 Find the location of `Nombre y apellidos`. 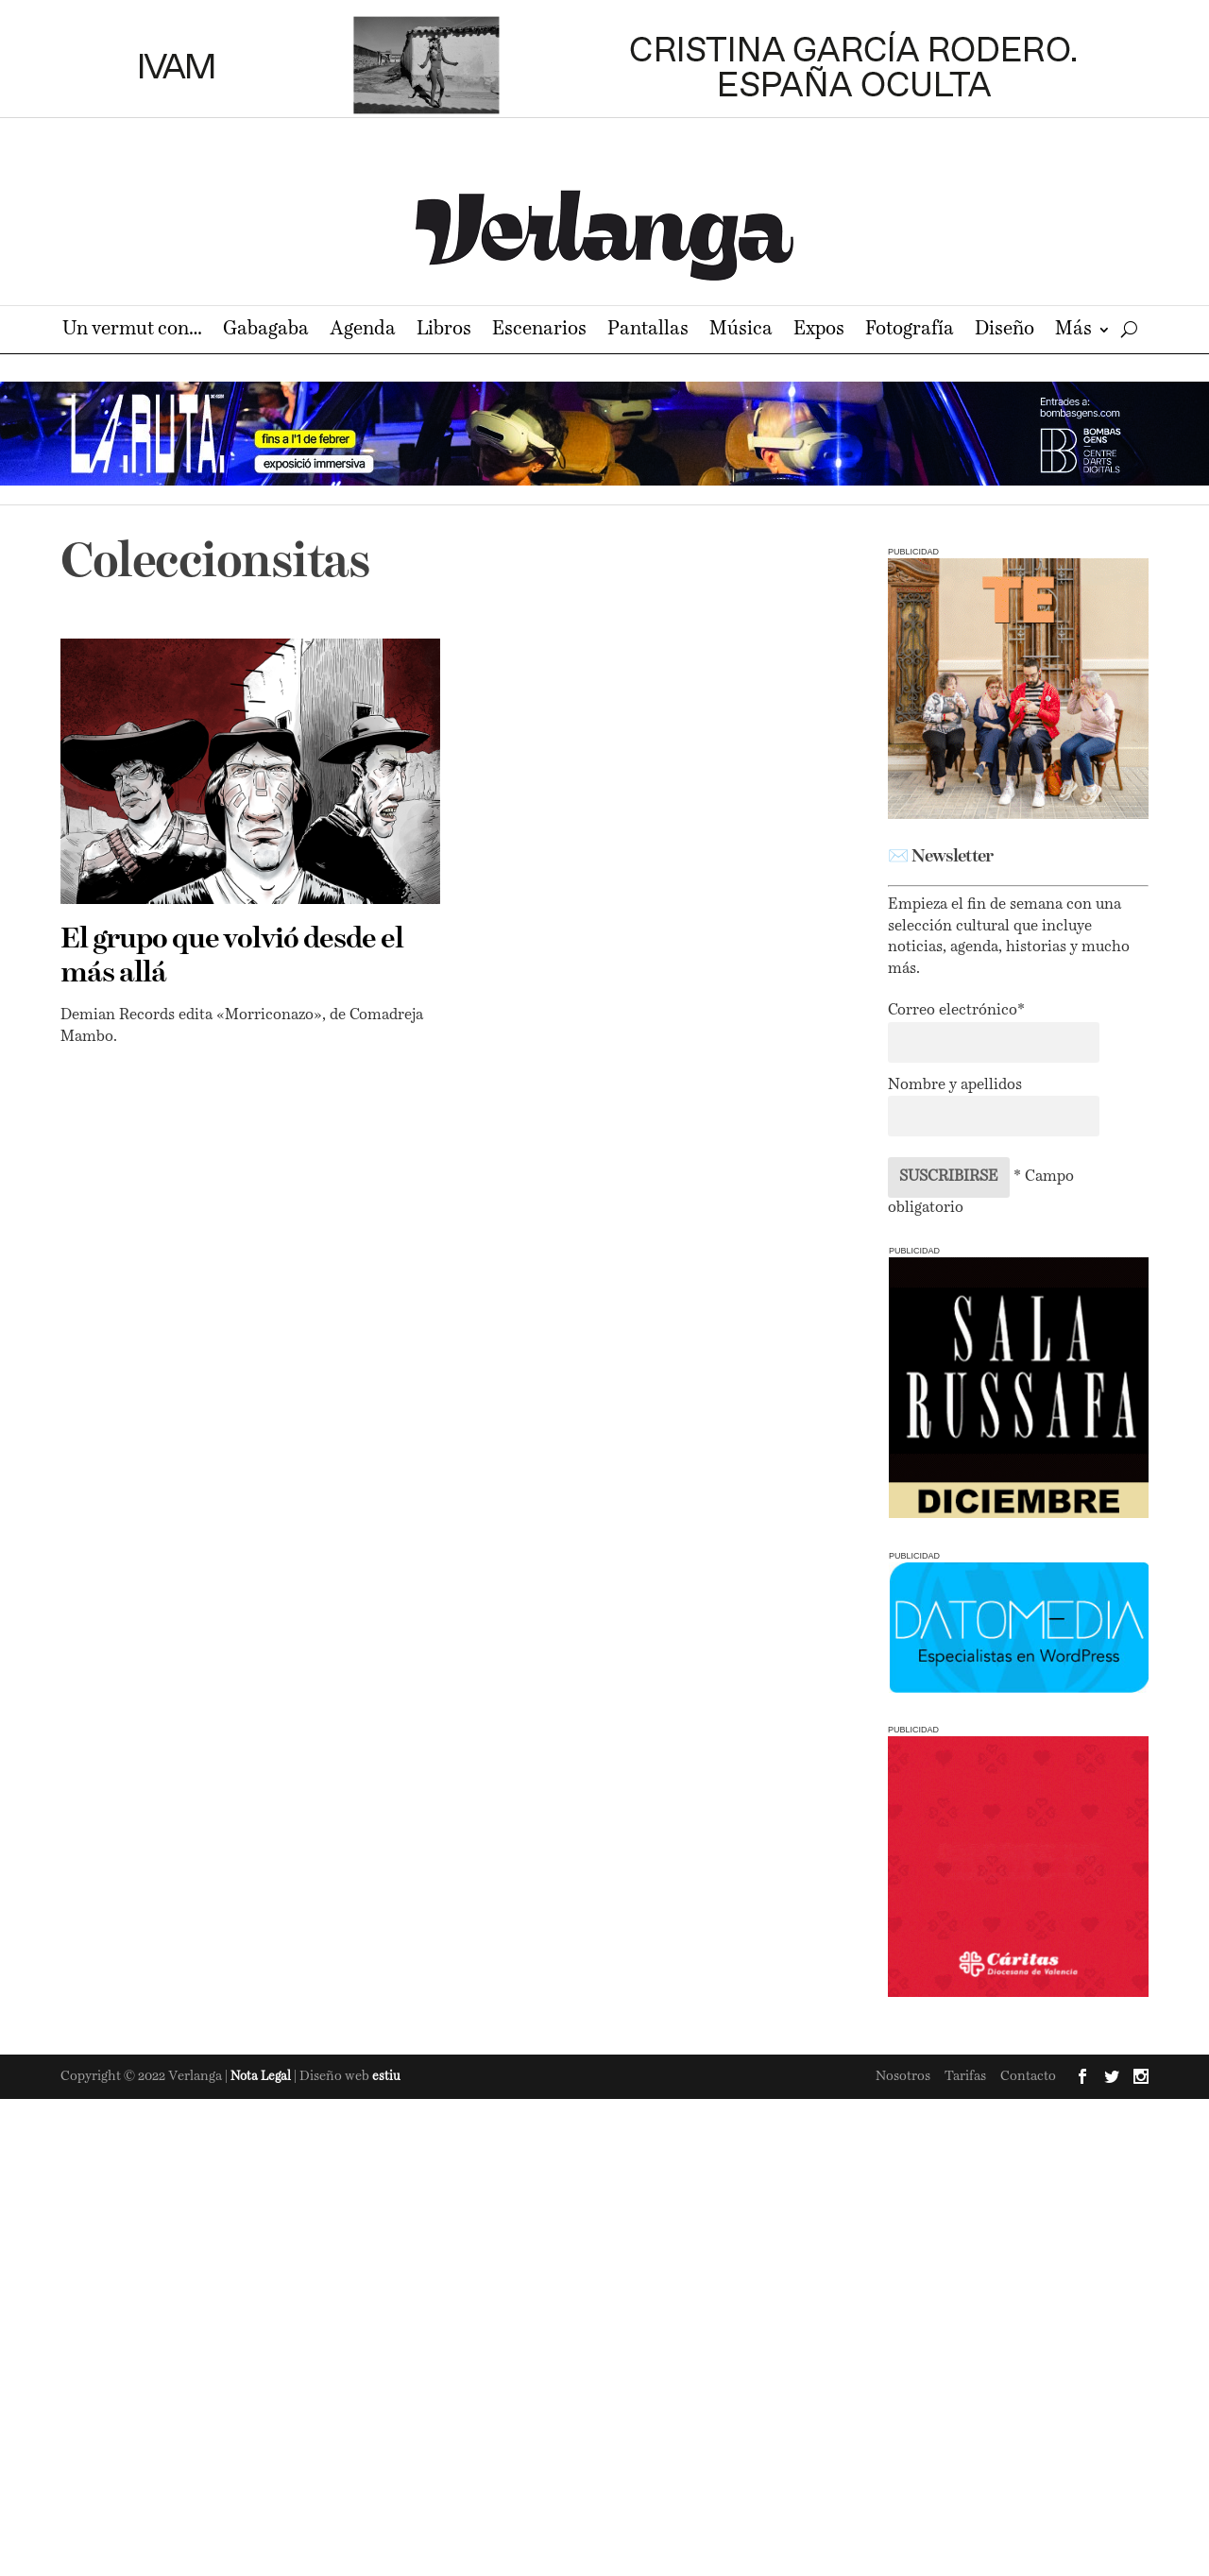

Nombre y apellidos is located at coordinates (955, 1085).